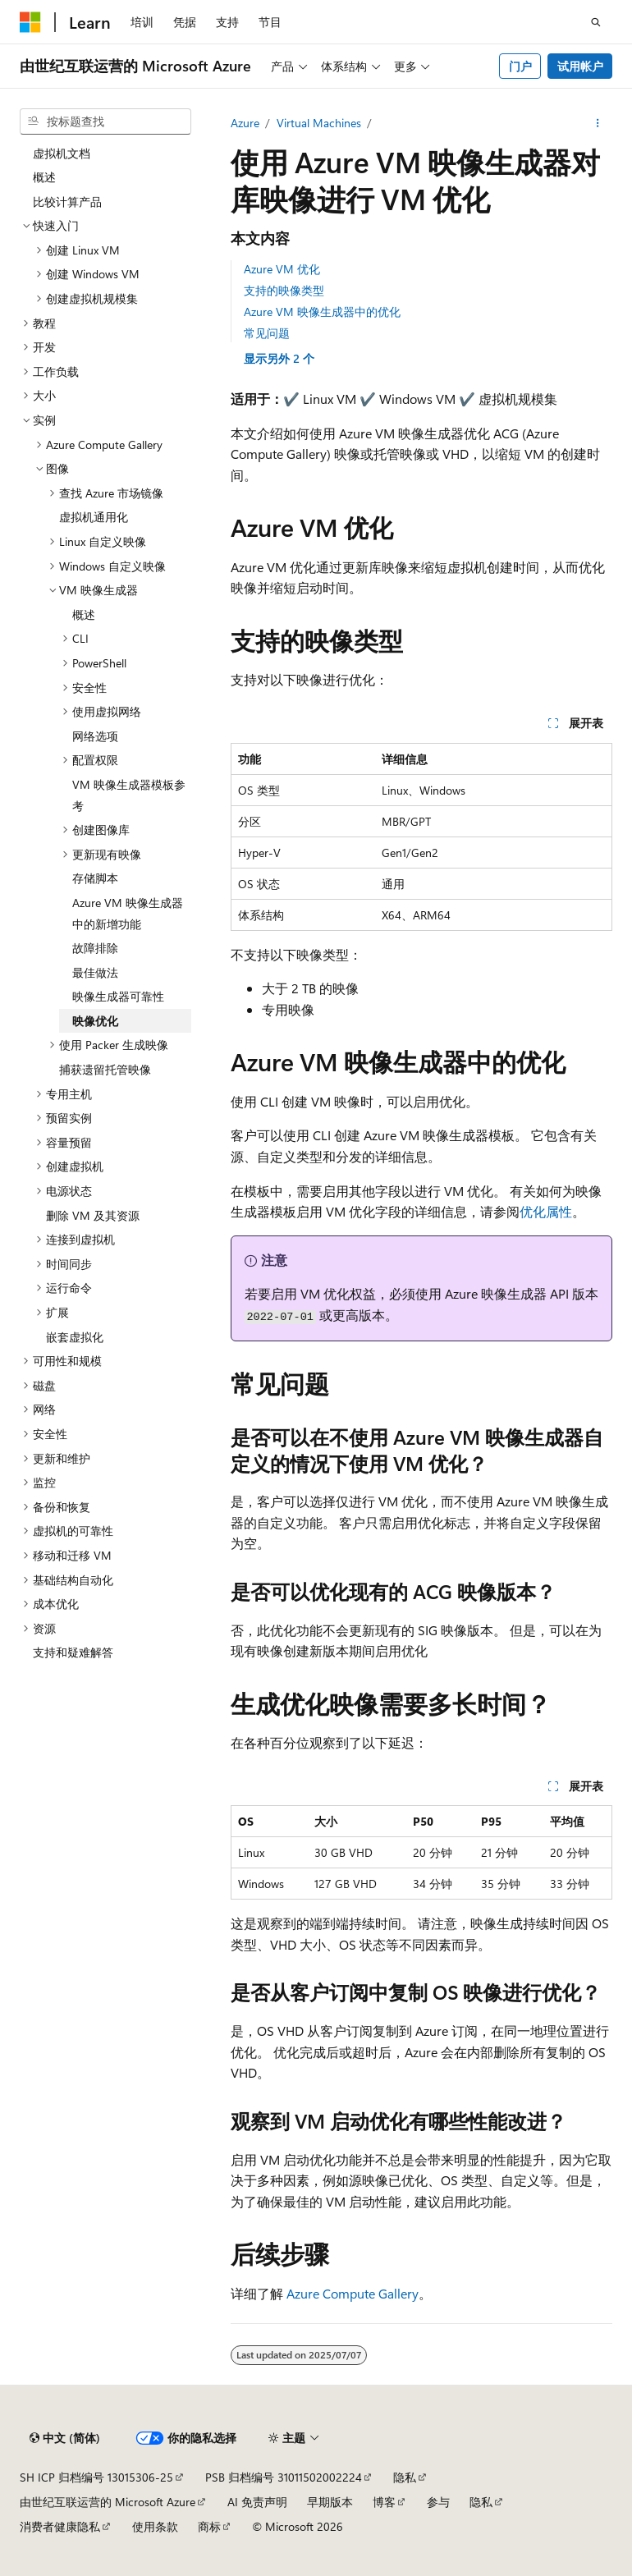  What do you see at coordinates (95, 1021) in the screenshot?
I see `映像优化 [treeitem]` at bounding box center [95, 1021].